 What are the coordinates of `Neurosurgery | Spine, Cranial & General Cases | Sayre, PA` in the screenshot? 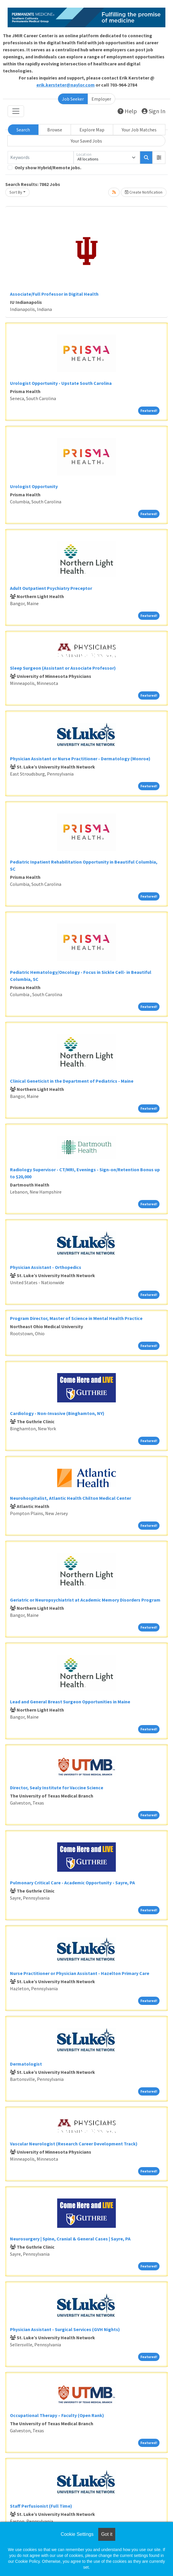 It's located at (70, 2239).